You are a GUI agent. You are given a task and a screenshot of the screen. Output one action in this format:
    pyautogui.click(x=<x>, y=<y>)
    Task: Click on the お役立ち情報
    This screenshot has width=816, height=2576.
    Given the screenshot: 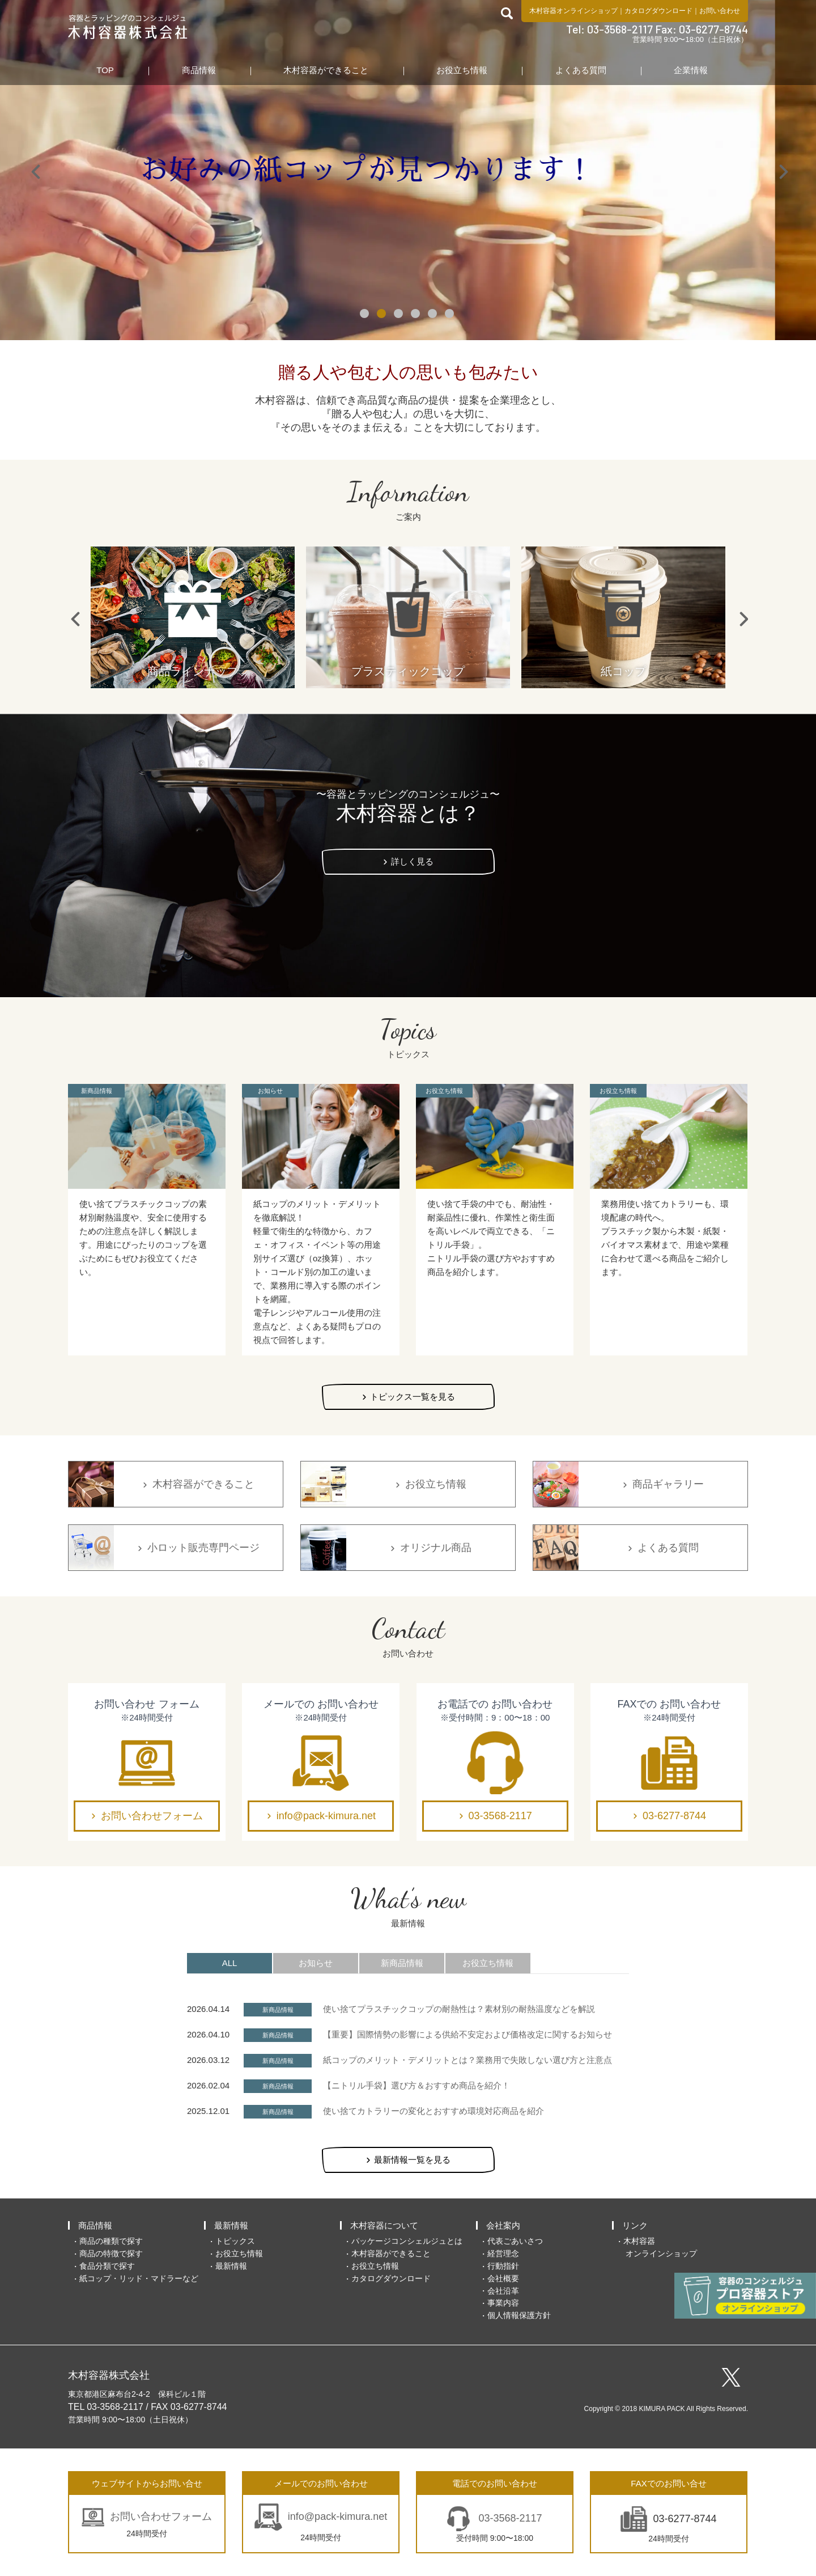 What is the action you would take?
    pyautogui.click(x=461, y=70)
    